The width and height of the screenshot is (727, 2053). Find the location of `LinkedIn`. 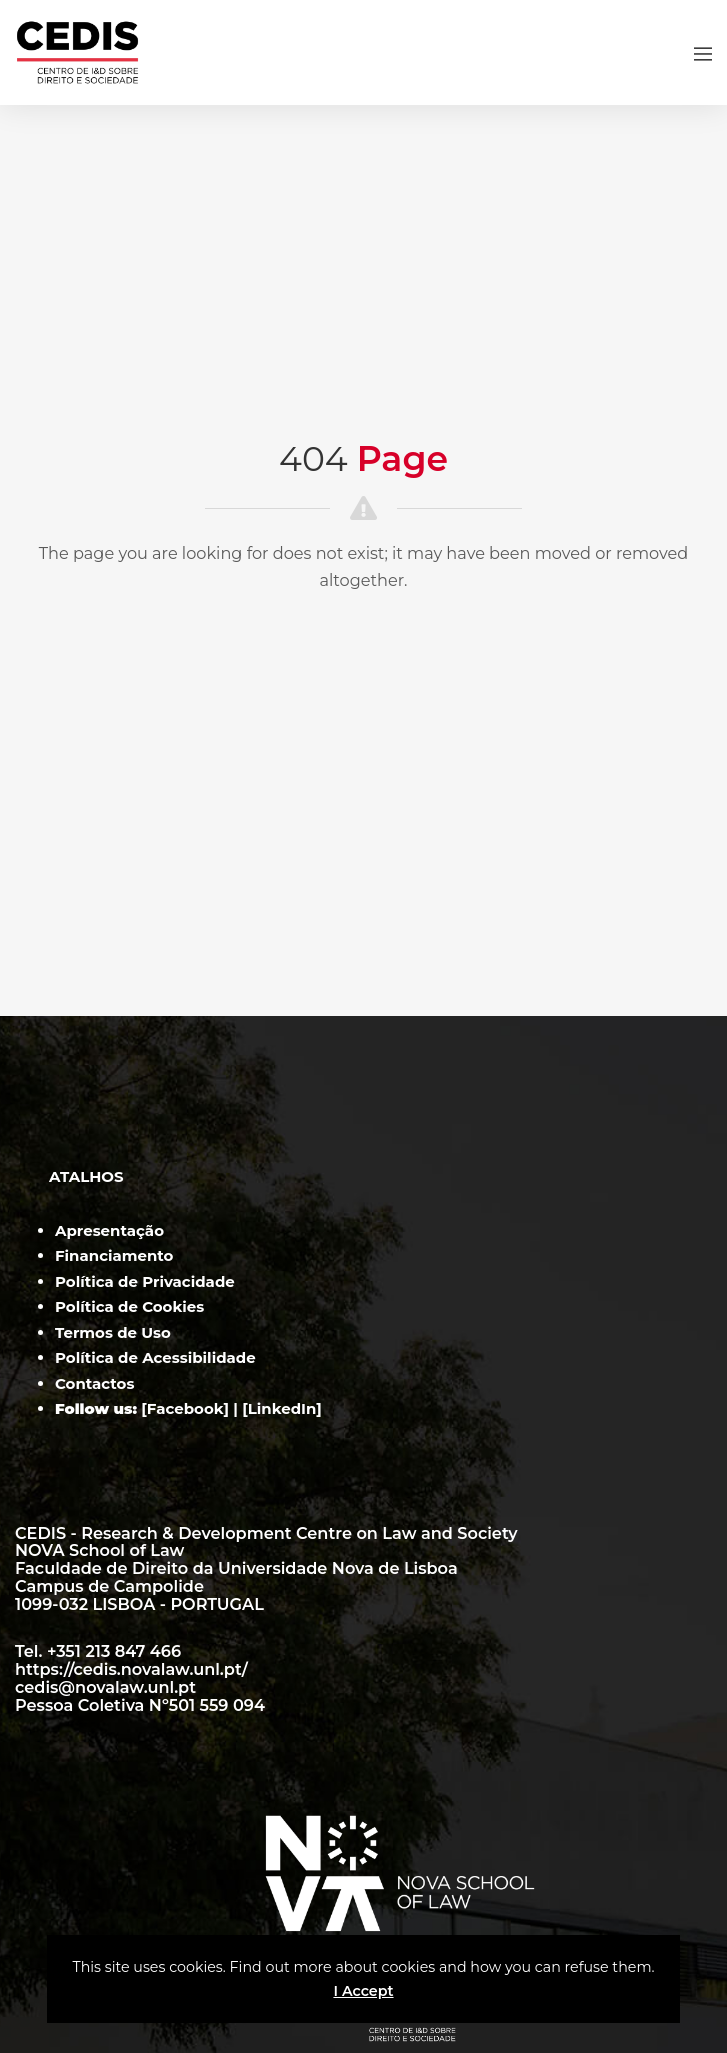

LinkedIn is located at coordinates (282, 1408).